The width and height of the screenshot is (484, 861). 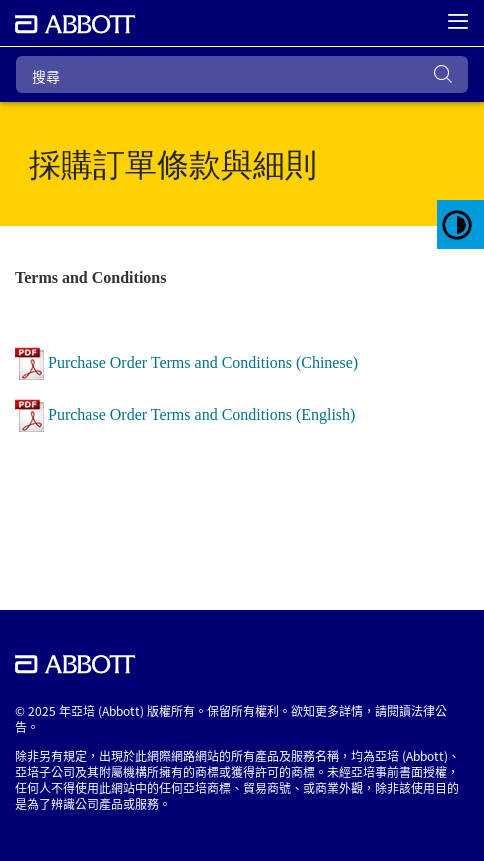 I want to click on Purchase Order Terms and Conditions (Chinese), so click(x=203, y=361).